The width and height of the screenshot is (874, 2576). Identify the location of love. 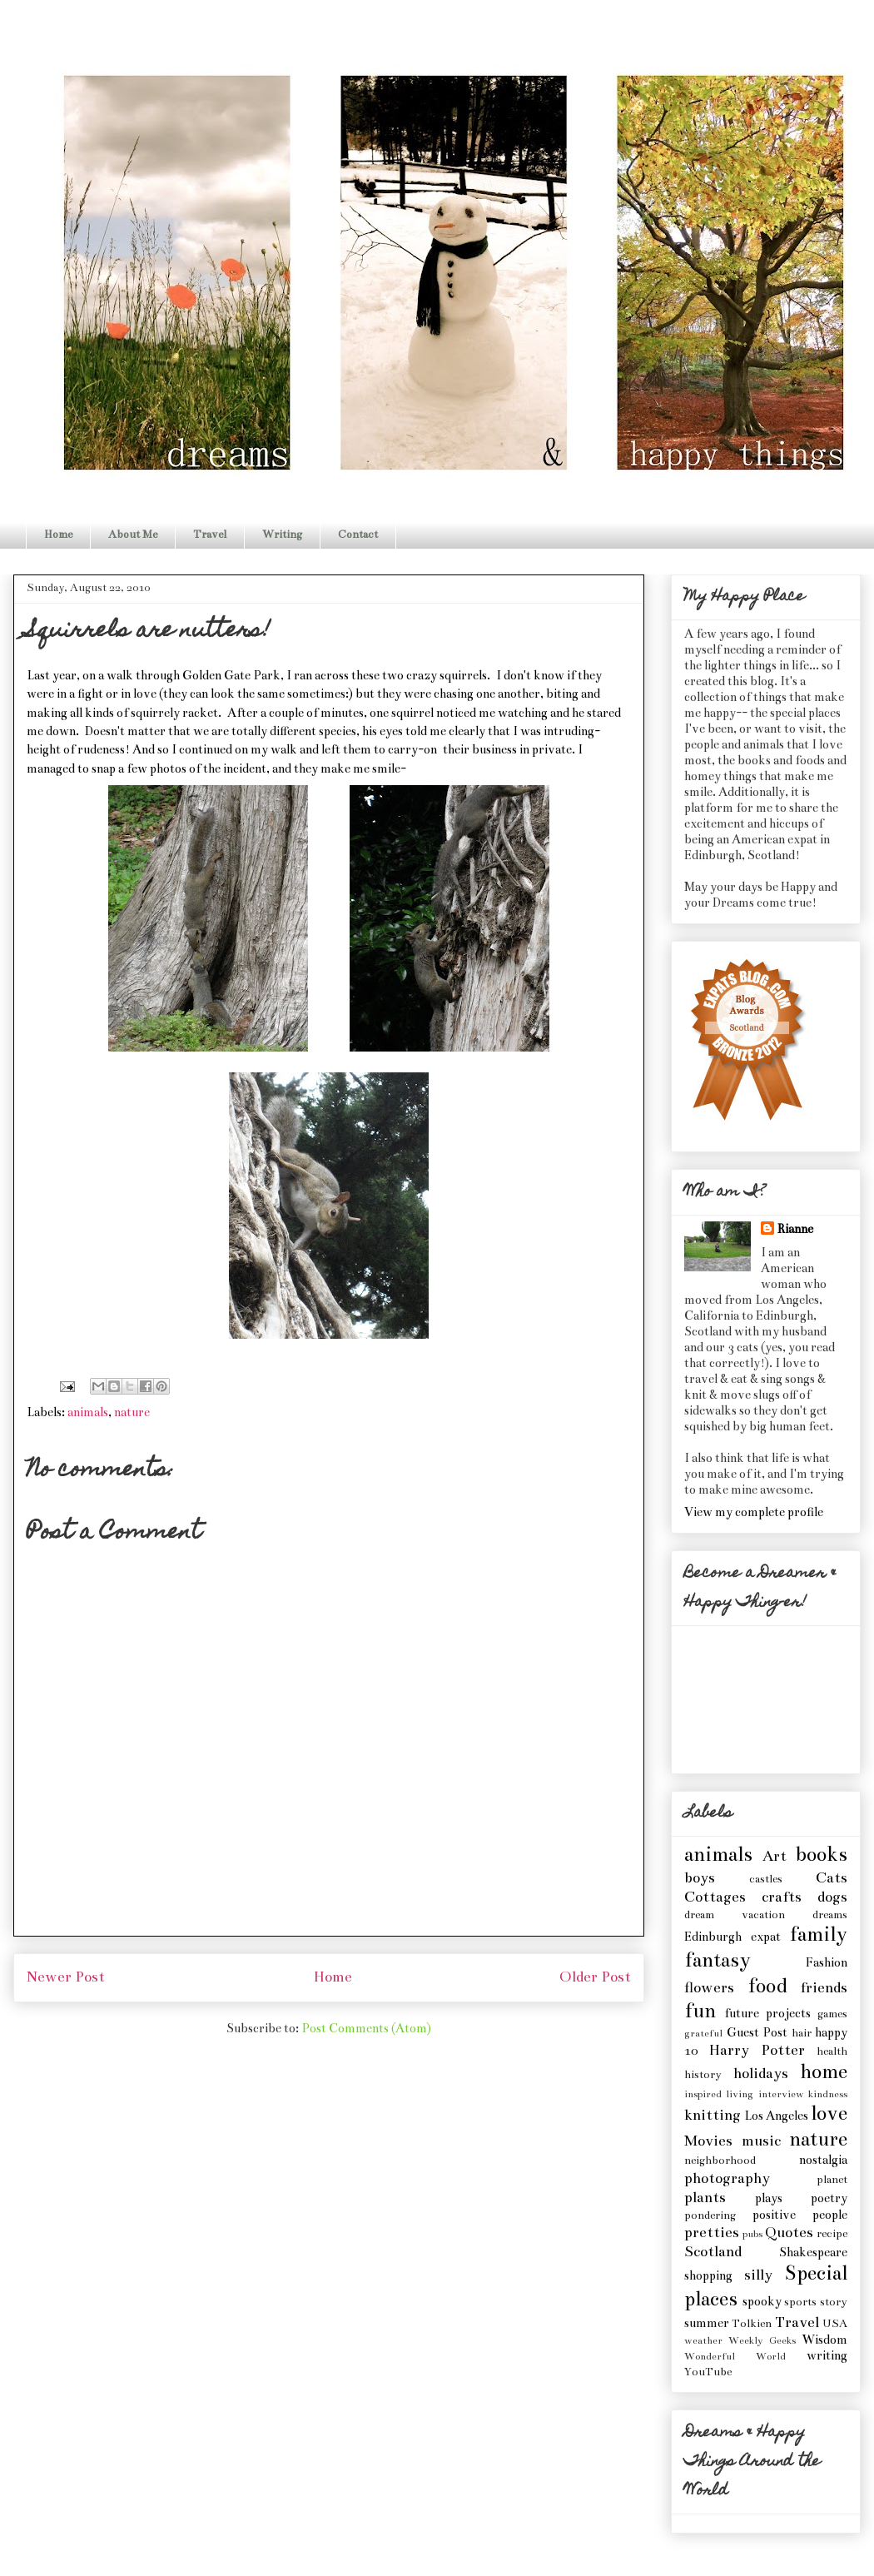
(829, 2113).